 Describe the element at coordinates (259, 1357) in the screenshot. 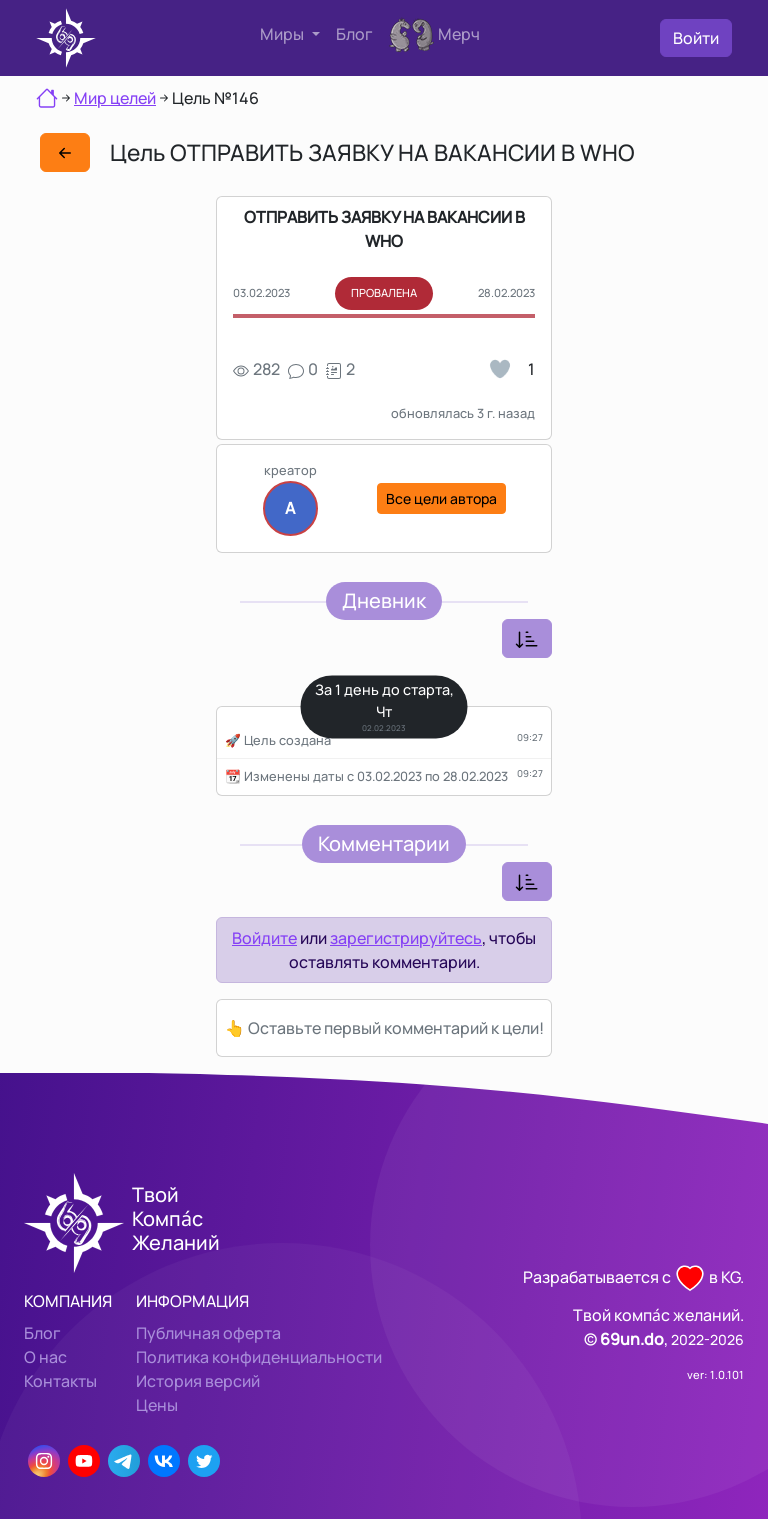

I see `Политика конфиденциальности` at that location.